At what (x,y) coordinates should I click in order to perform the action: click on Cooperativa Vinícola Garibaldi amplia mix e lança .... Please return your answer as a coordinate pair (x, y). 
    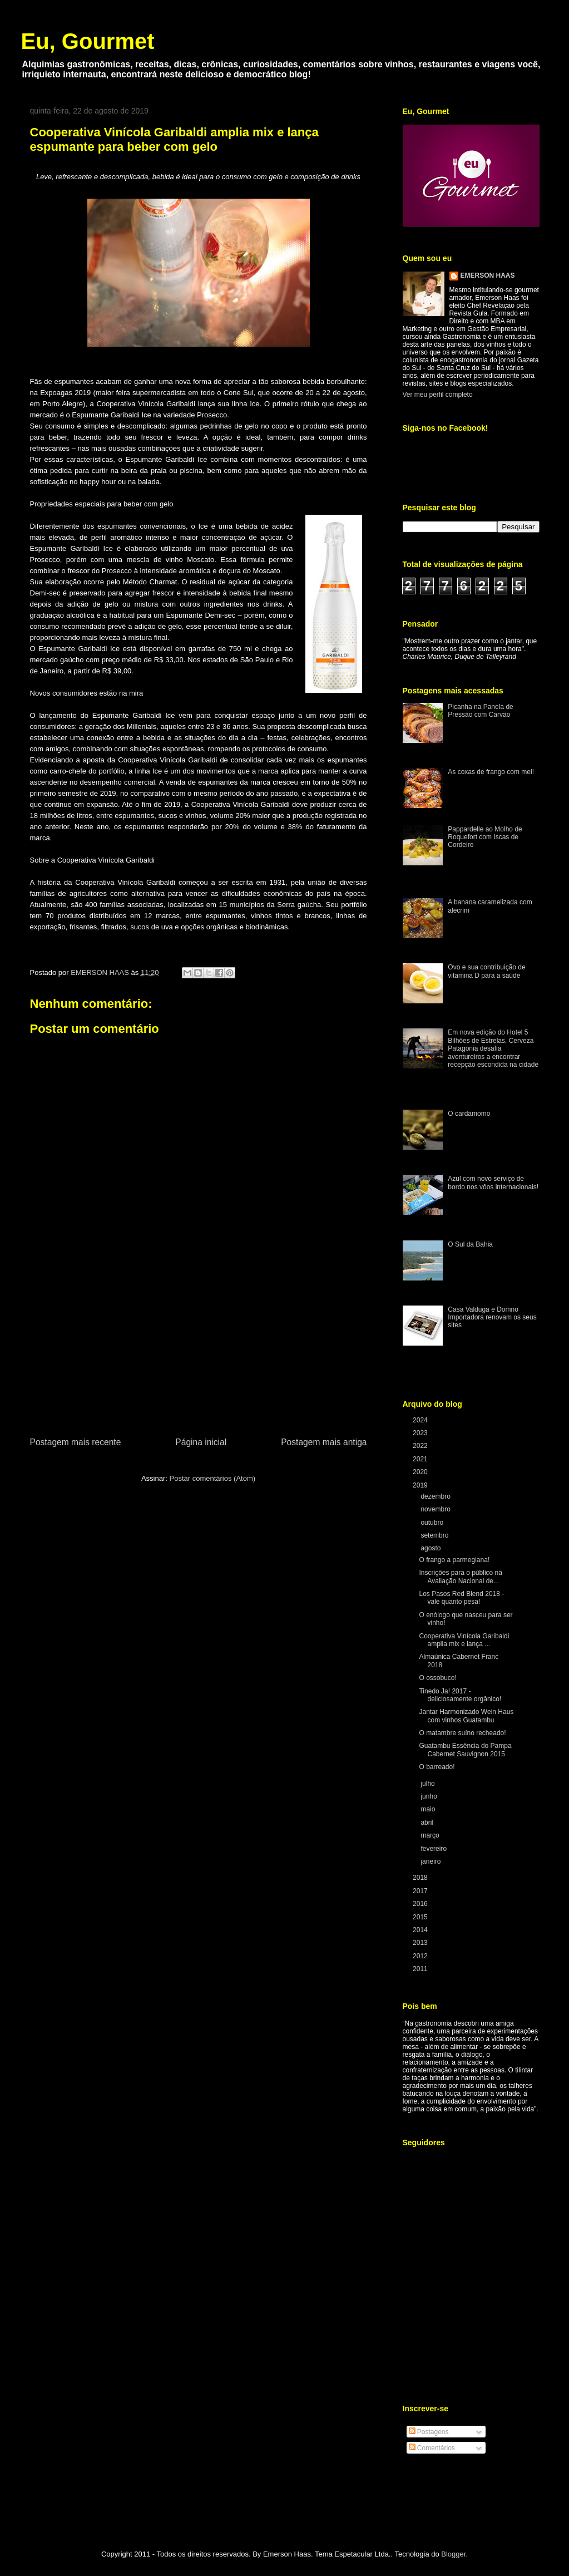
    Looking at the image, I should click on (464, 1640).